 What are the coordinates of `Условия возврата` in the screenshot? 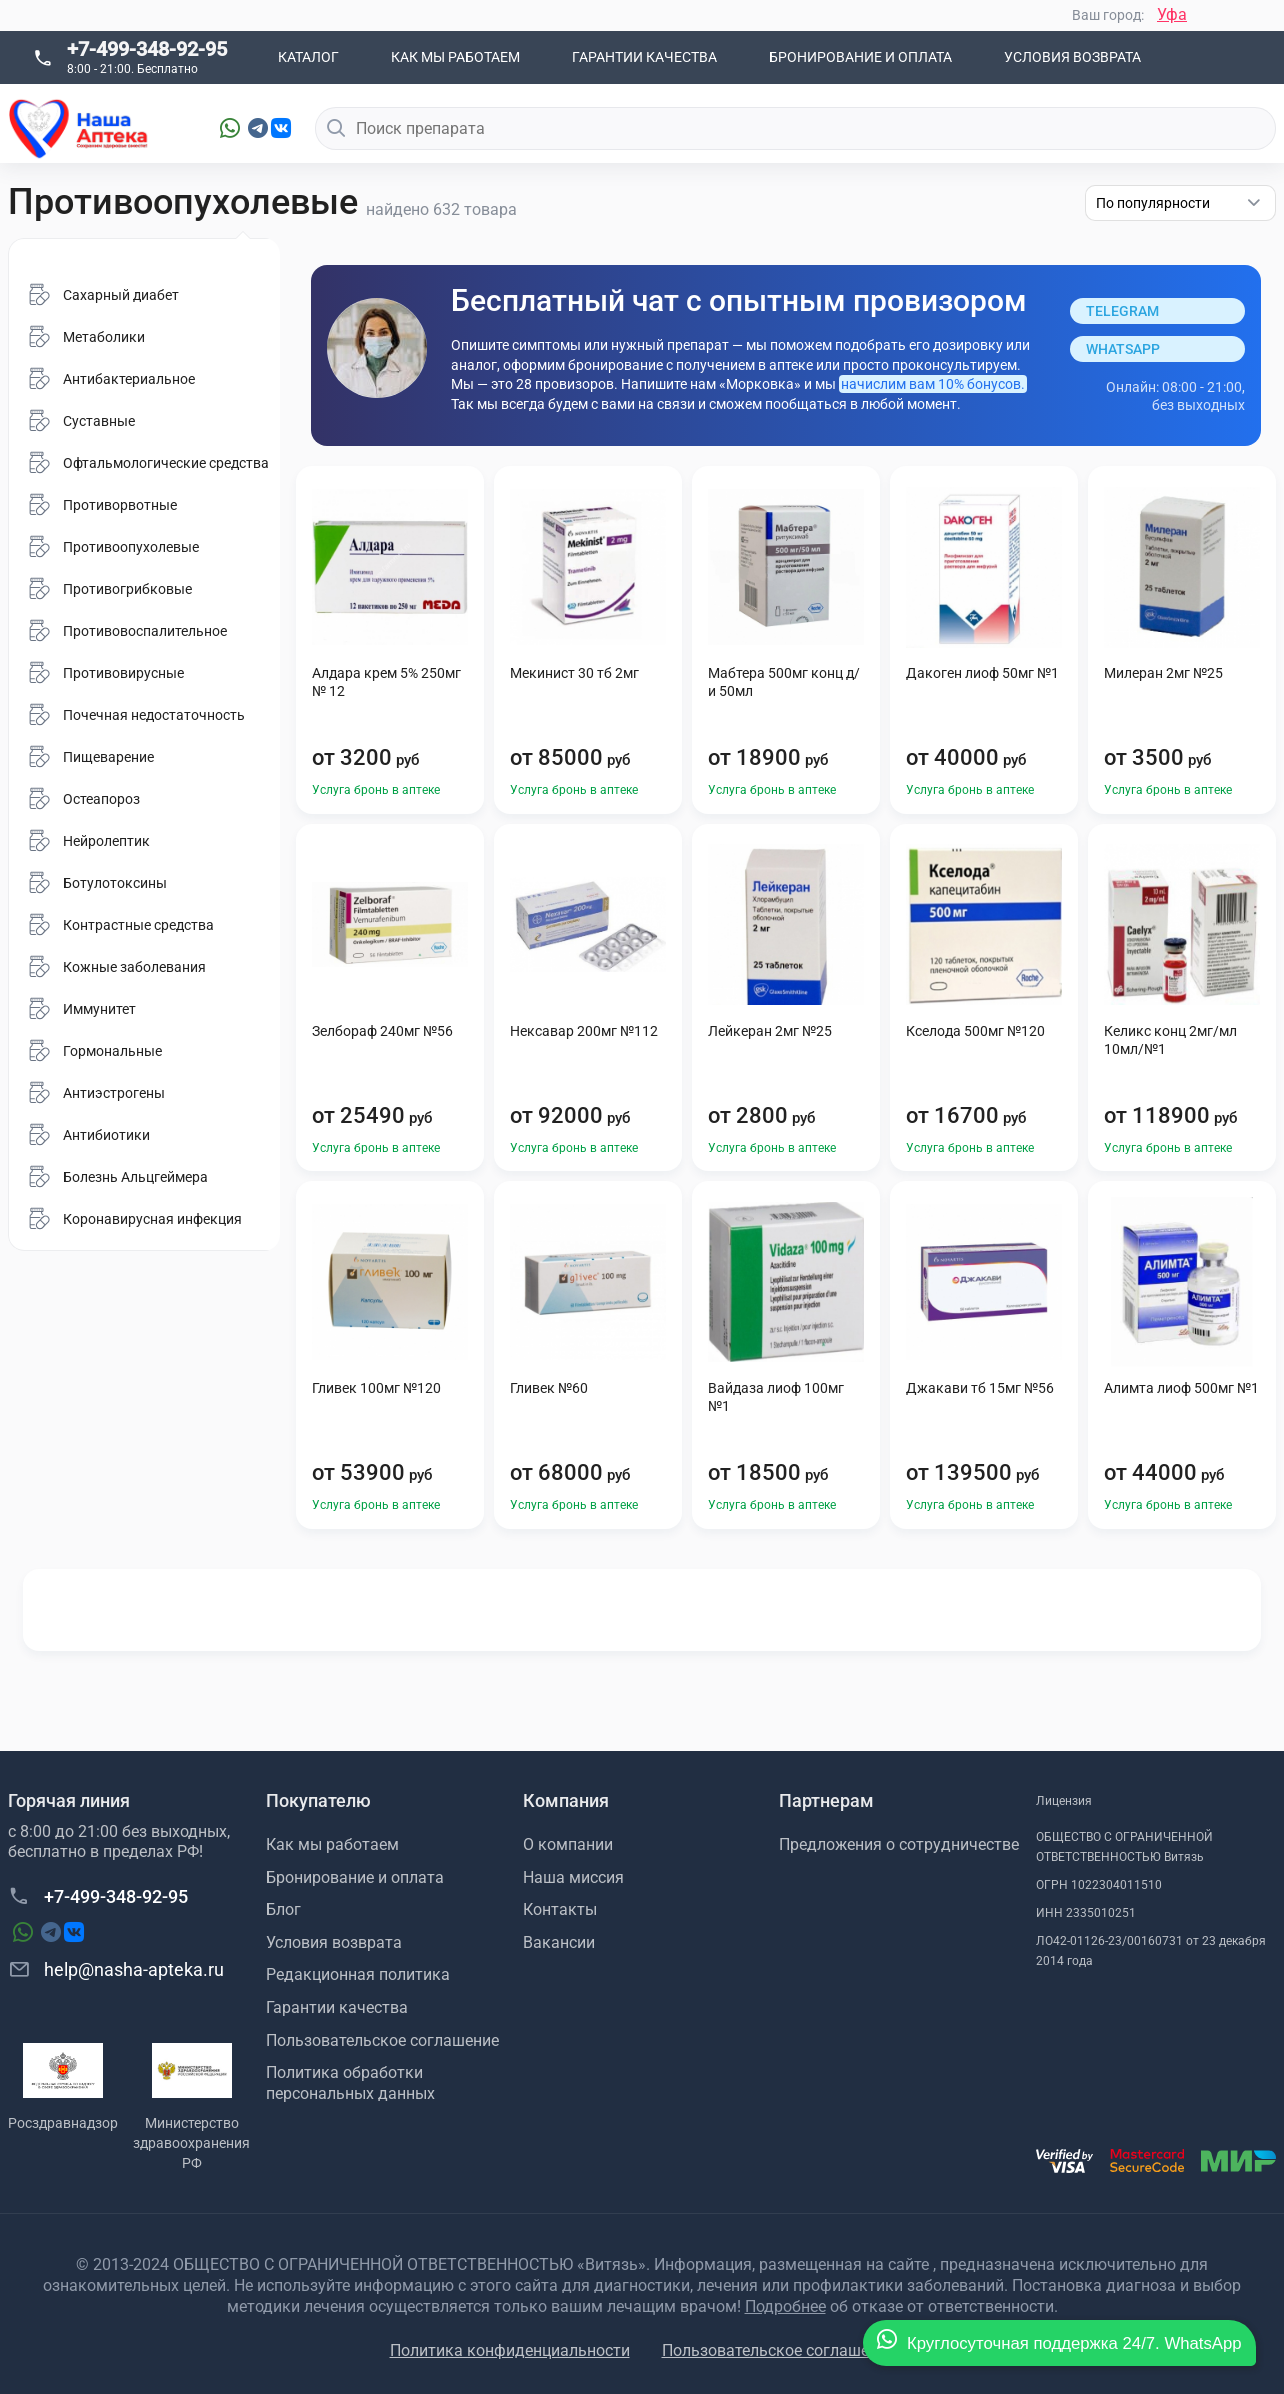 It's located at (1072, 57).